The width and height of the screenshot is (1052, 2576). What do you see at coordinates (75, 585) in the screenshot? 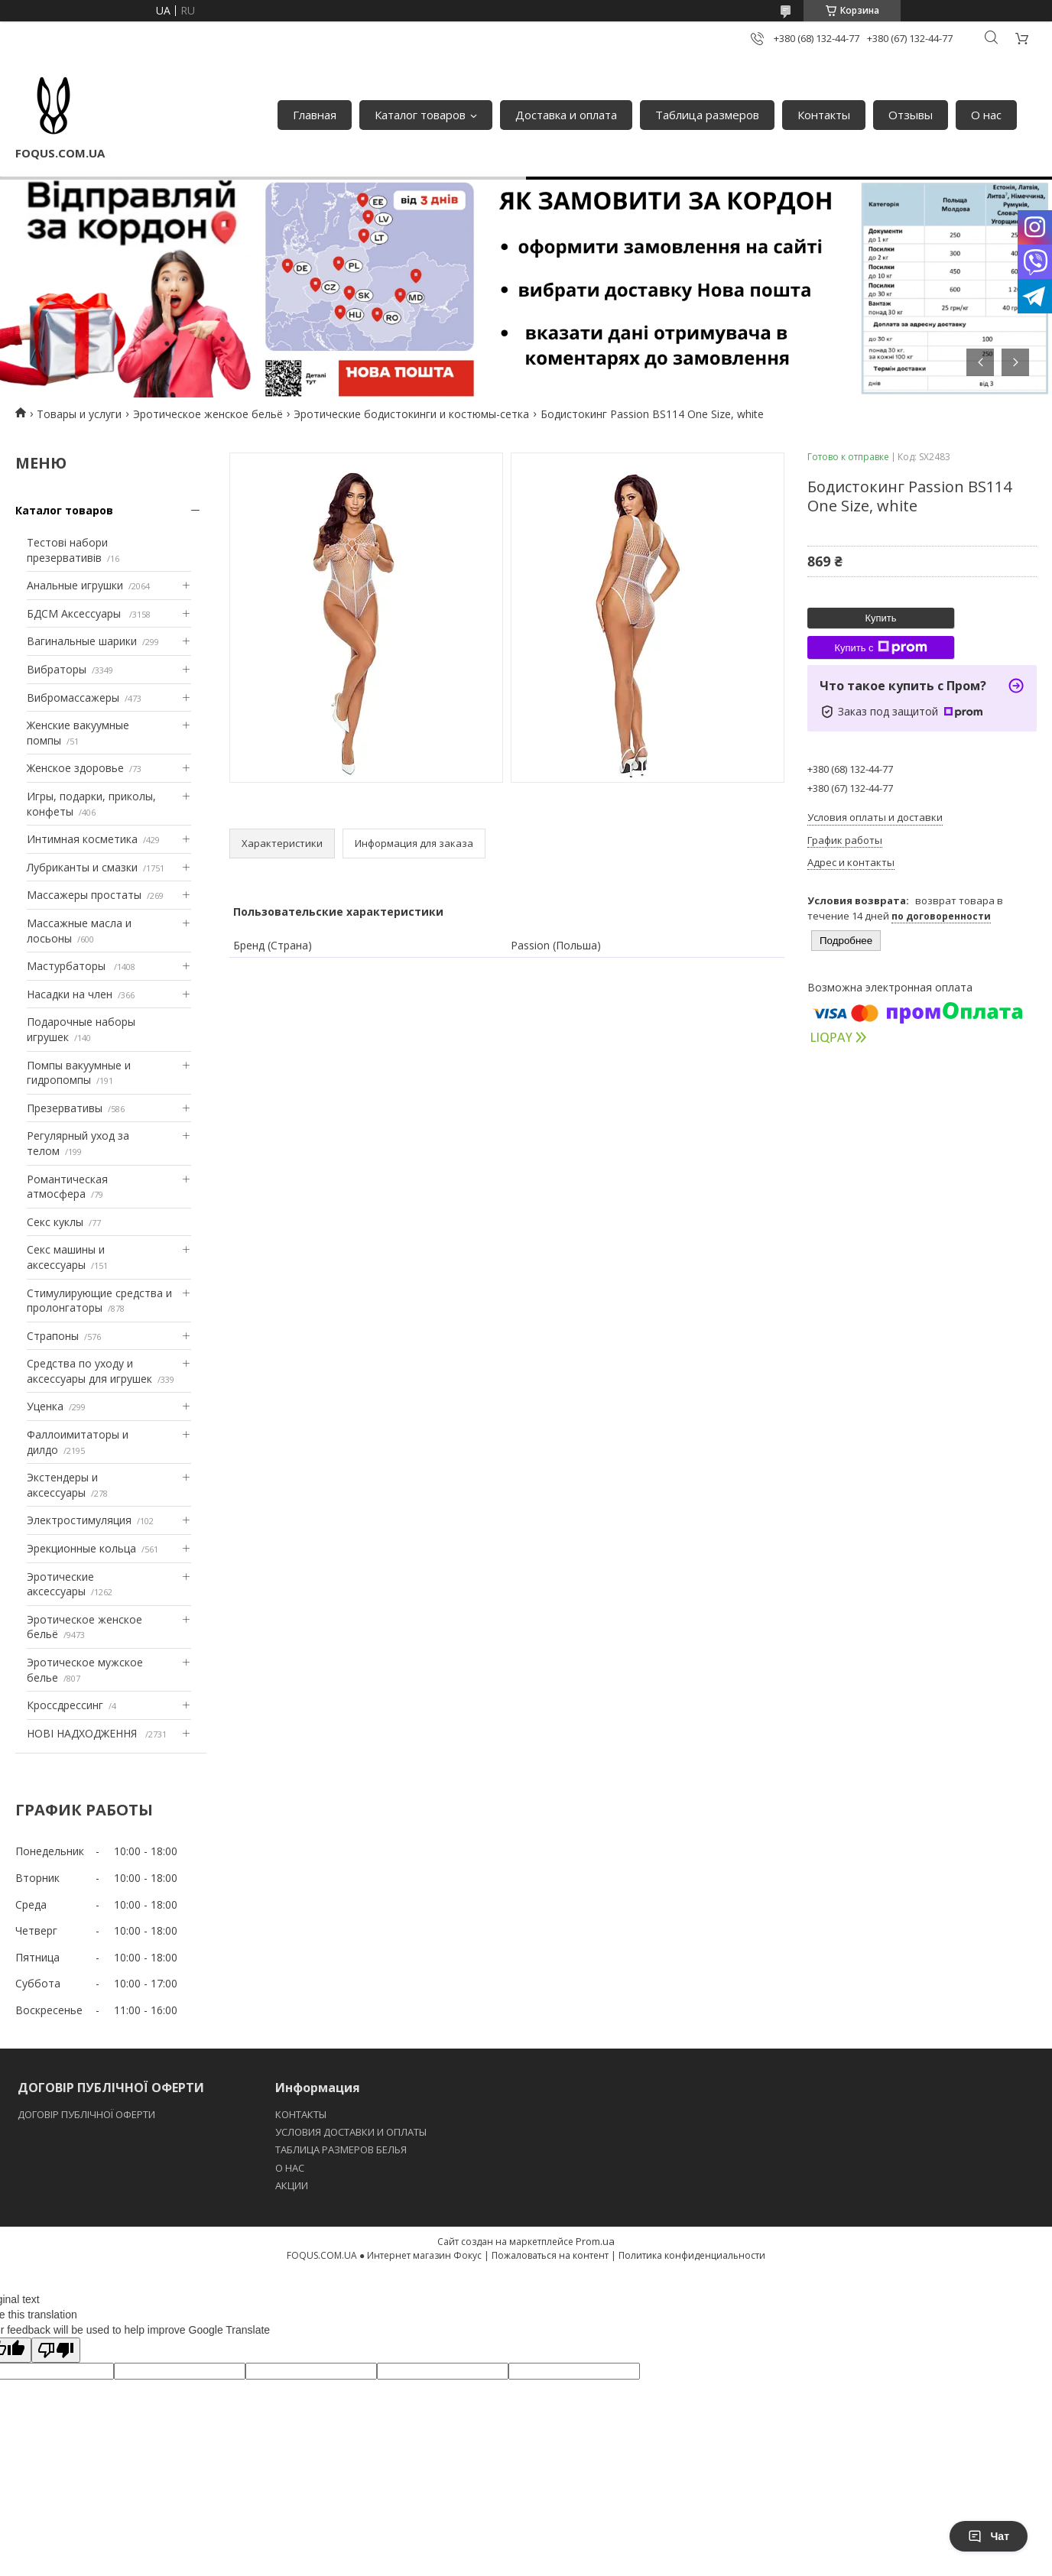
I see `Анальные игрушки` at bounding box center [75, 585].